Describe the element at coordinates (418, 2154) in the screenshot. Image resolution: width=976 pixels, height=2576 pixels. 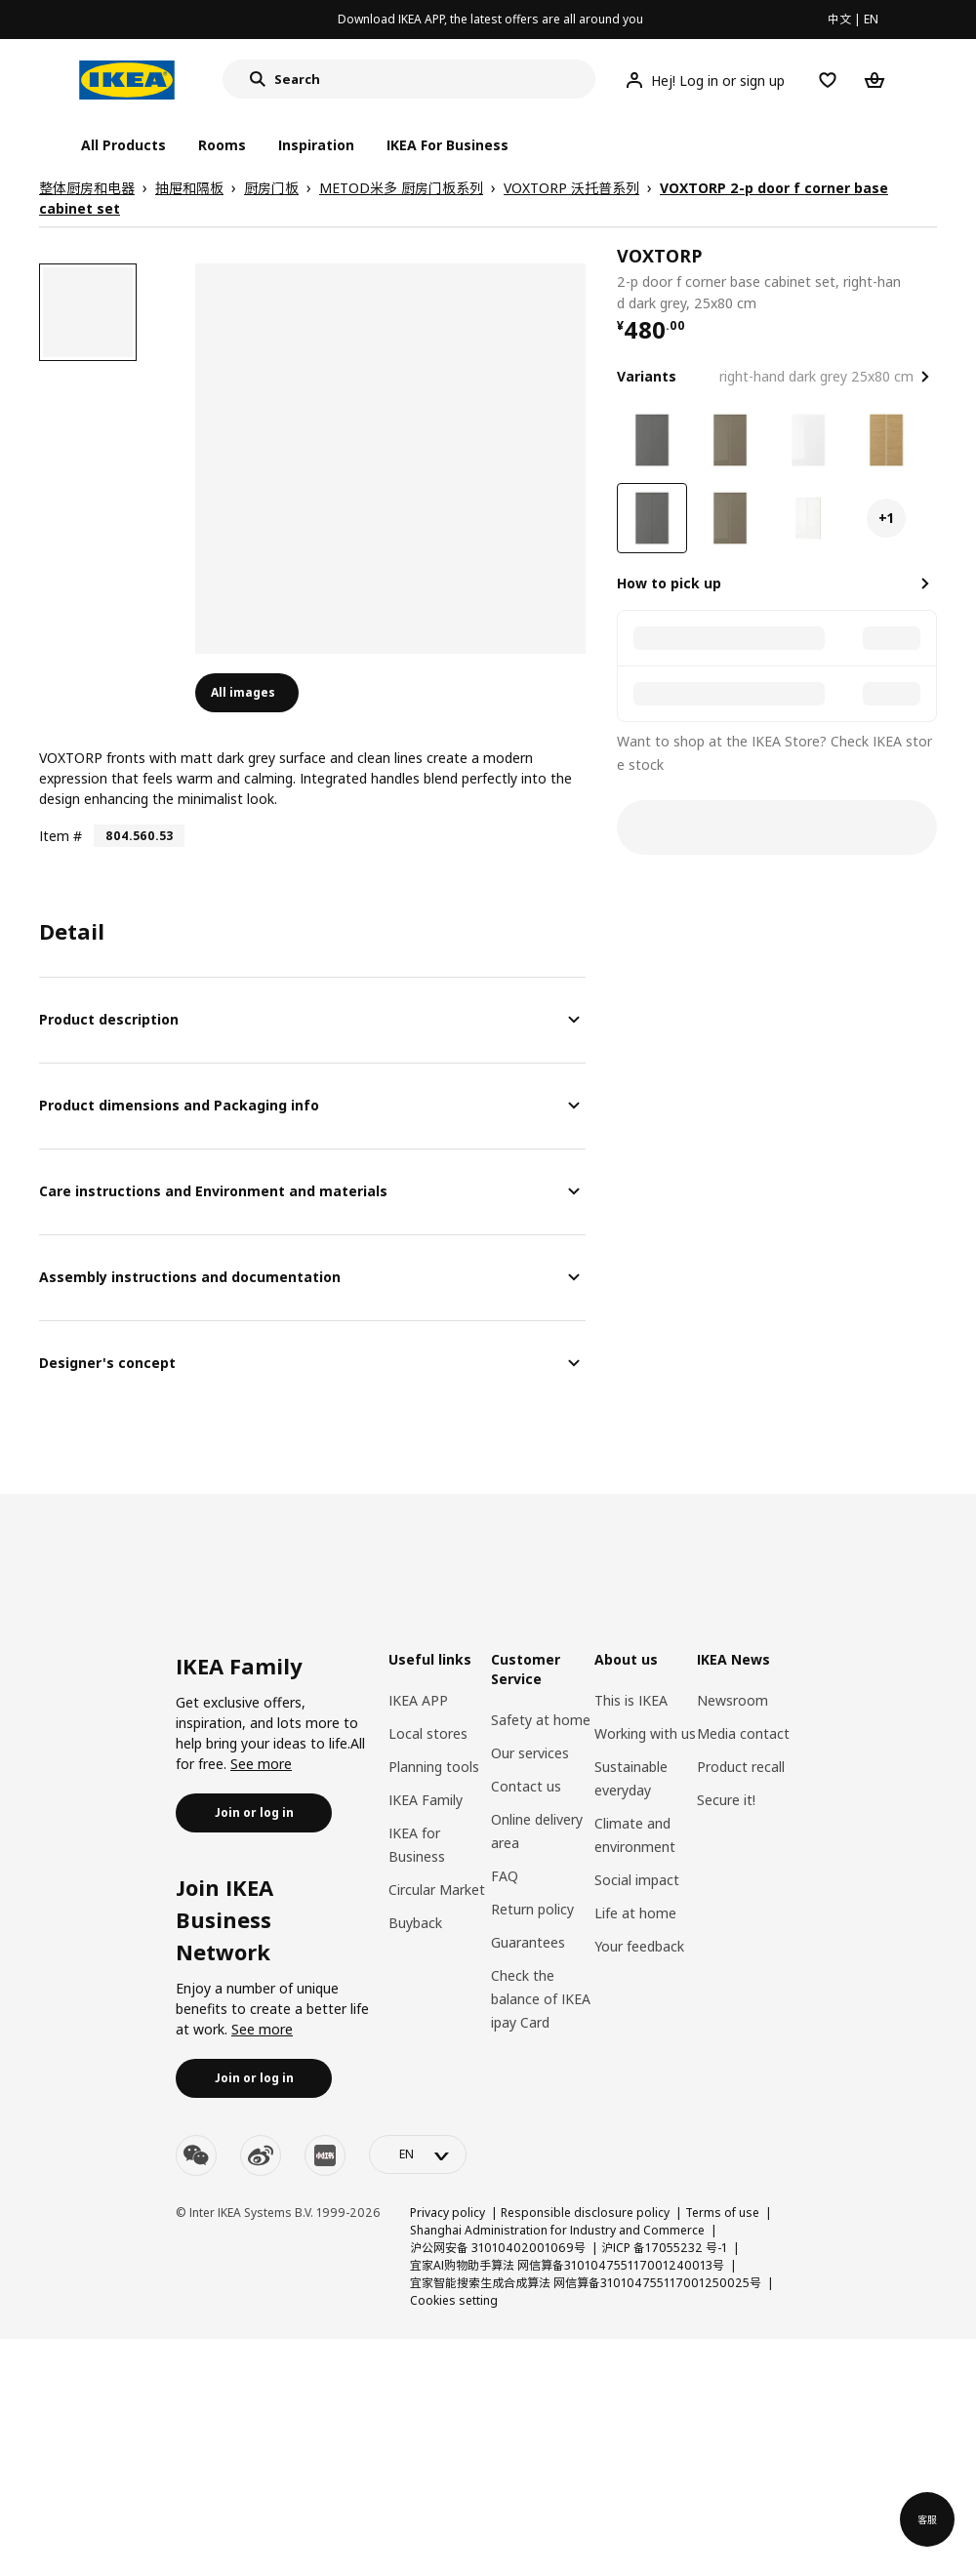
I see `[language-switch]` at that location.